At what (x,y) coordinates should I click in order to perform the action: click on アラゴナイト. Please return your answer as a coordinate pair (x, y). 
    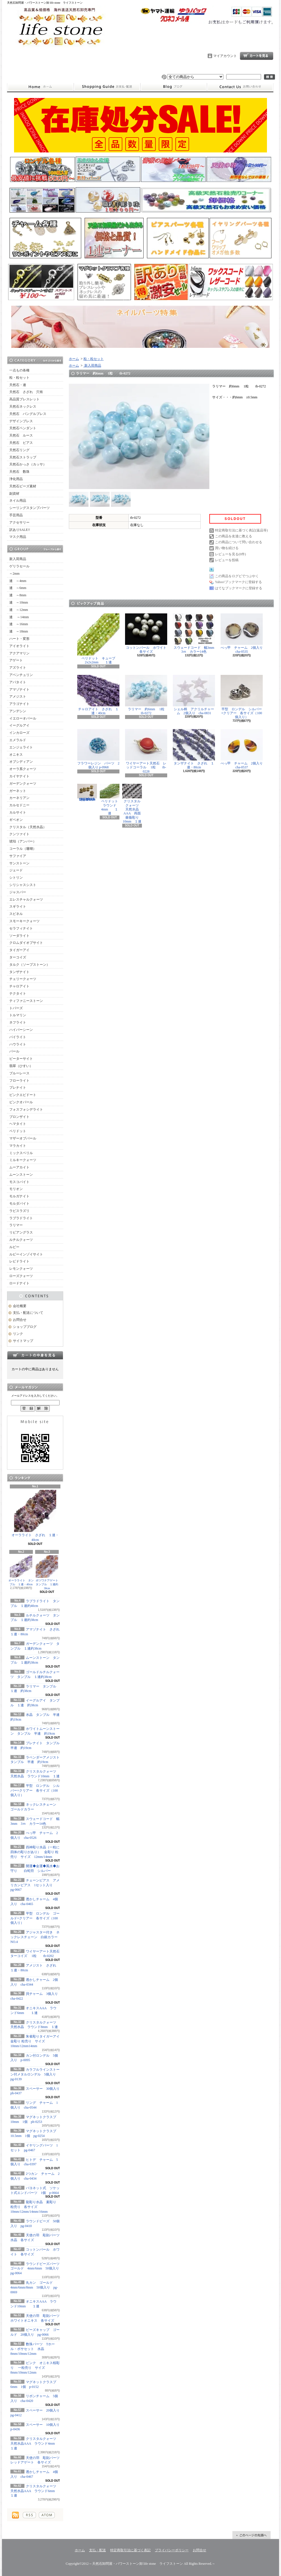
    Looking at the image, I should click on (19, 704).